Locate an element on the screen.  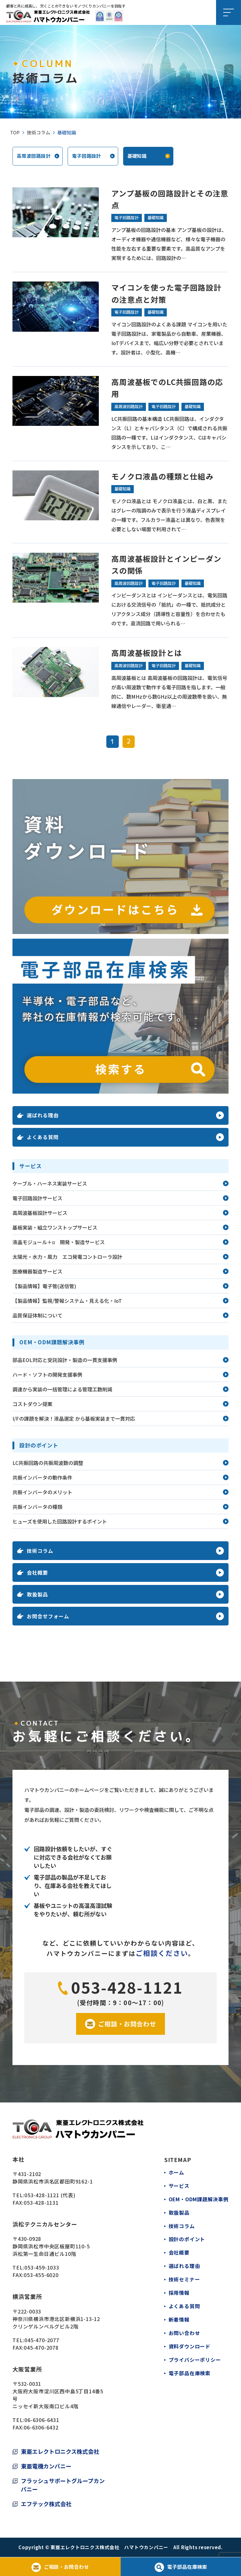
会社概要 is located at coordinates (178, 2251).